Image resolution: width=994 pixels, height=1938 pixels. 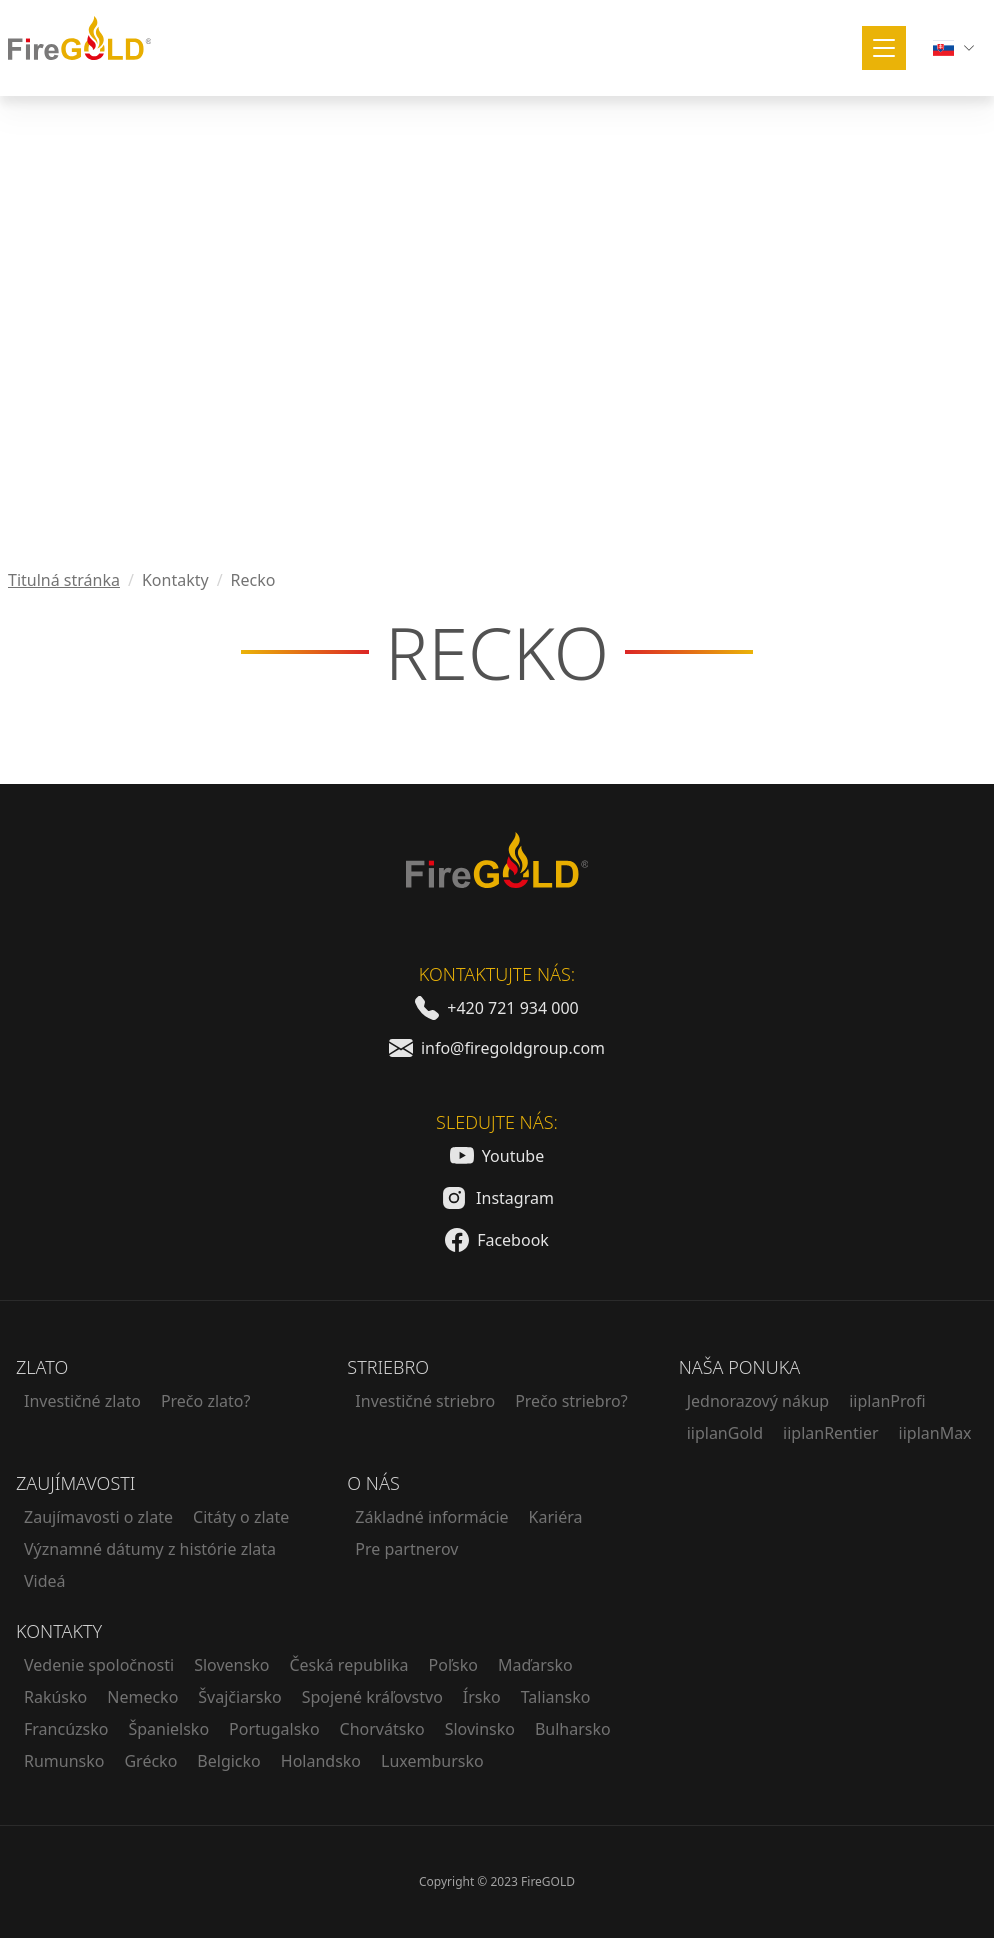 I want to click on Kontakty, so click(x=59, y=1631).